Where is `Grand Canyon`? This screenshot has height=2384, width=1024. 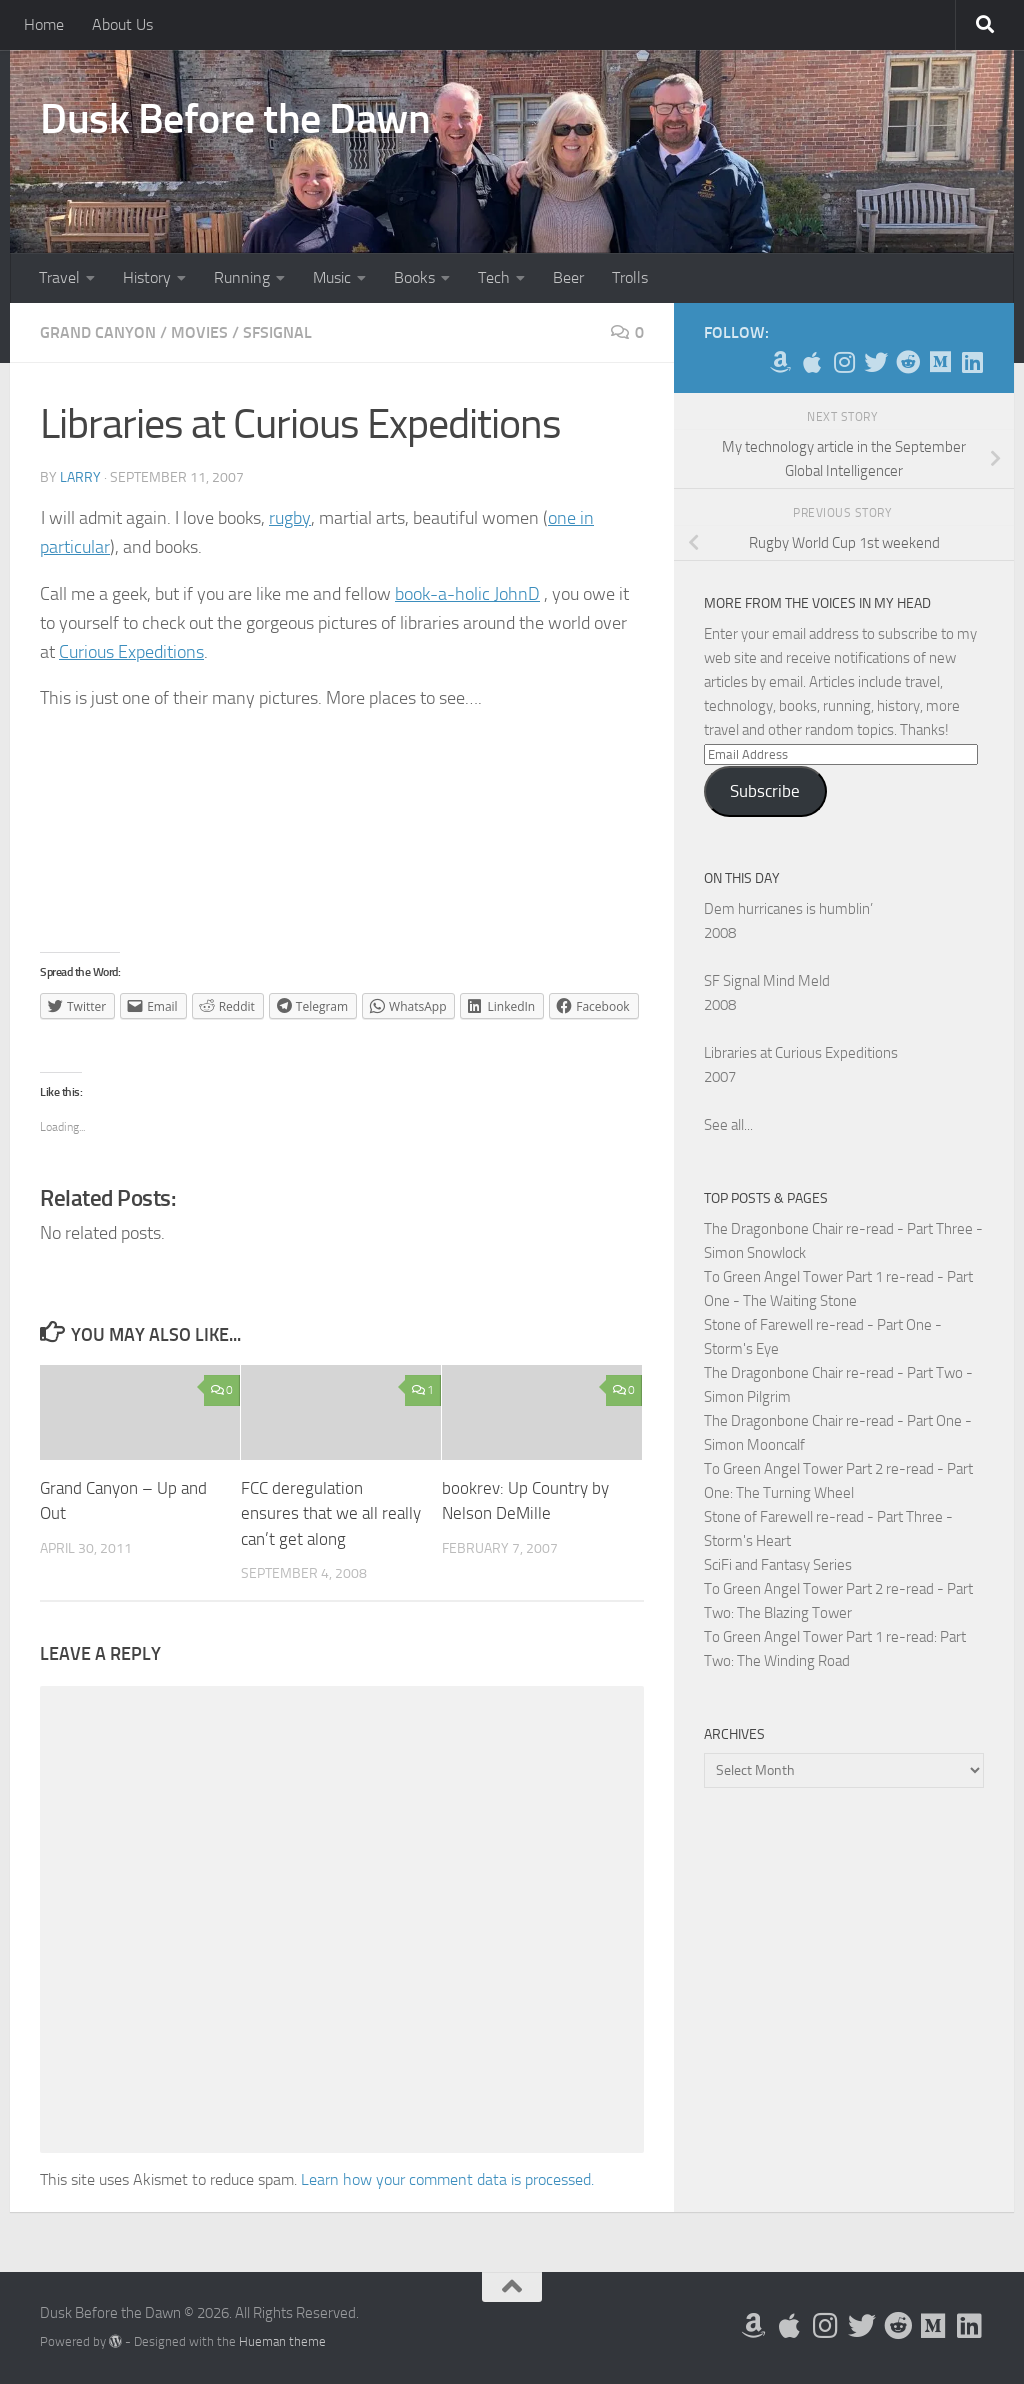 Grand Canyon is located at coordinates (98, 332).